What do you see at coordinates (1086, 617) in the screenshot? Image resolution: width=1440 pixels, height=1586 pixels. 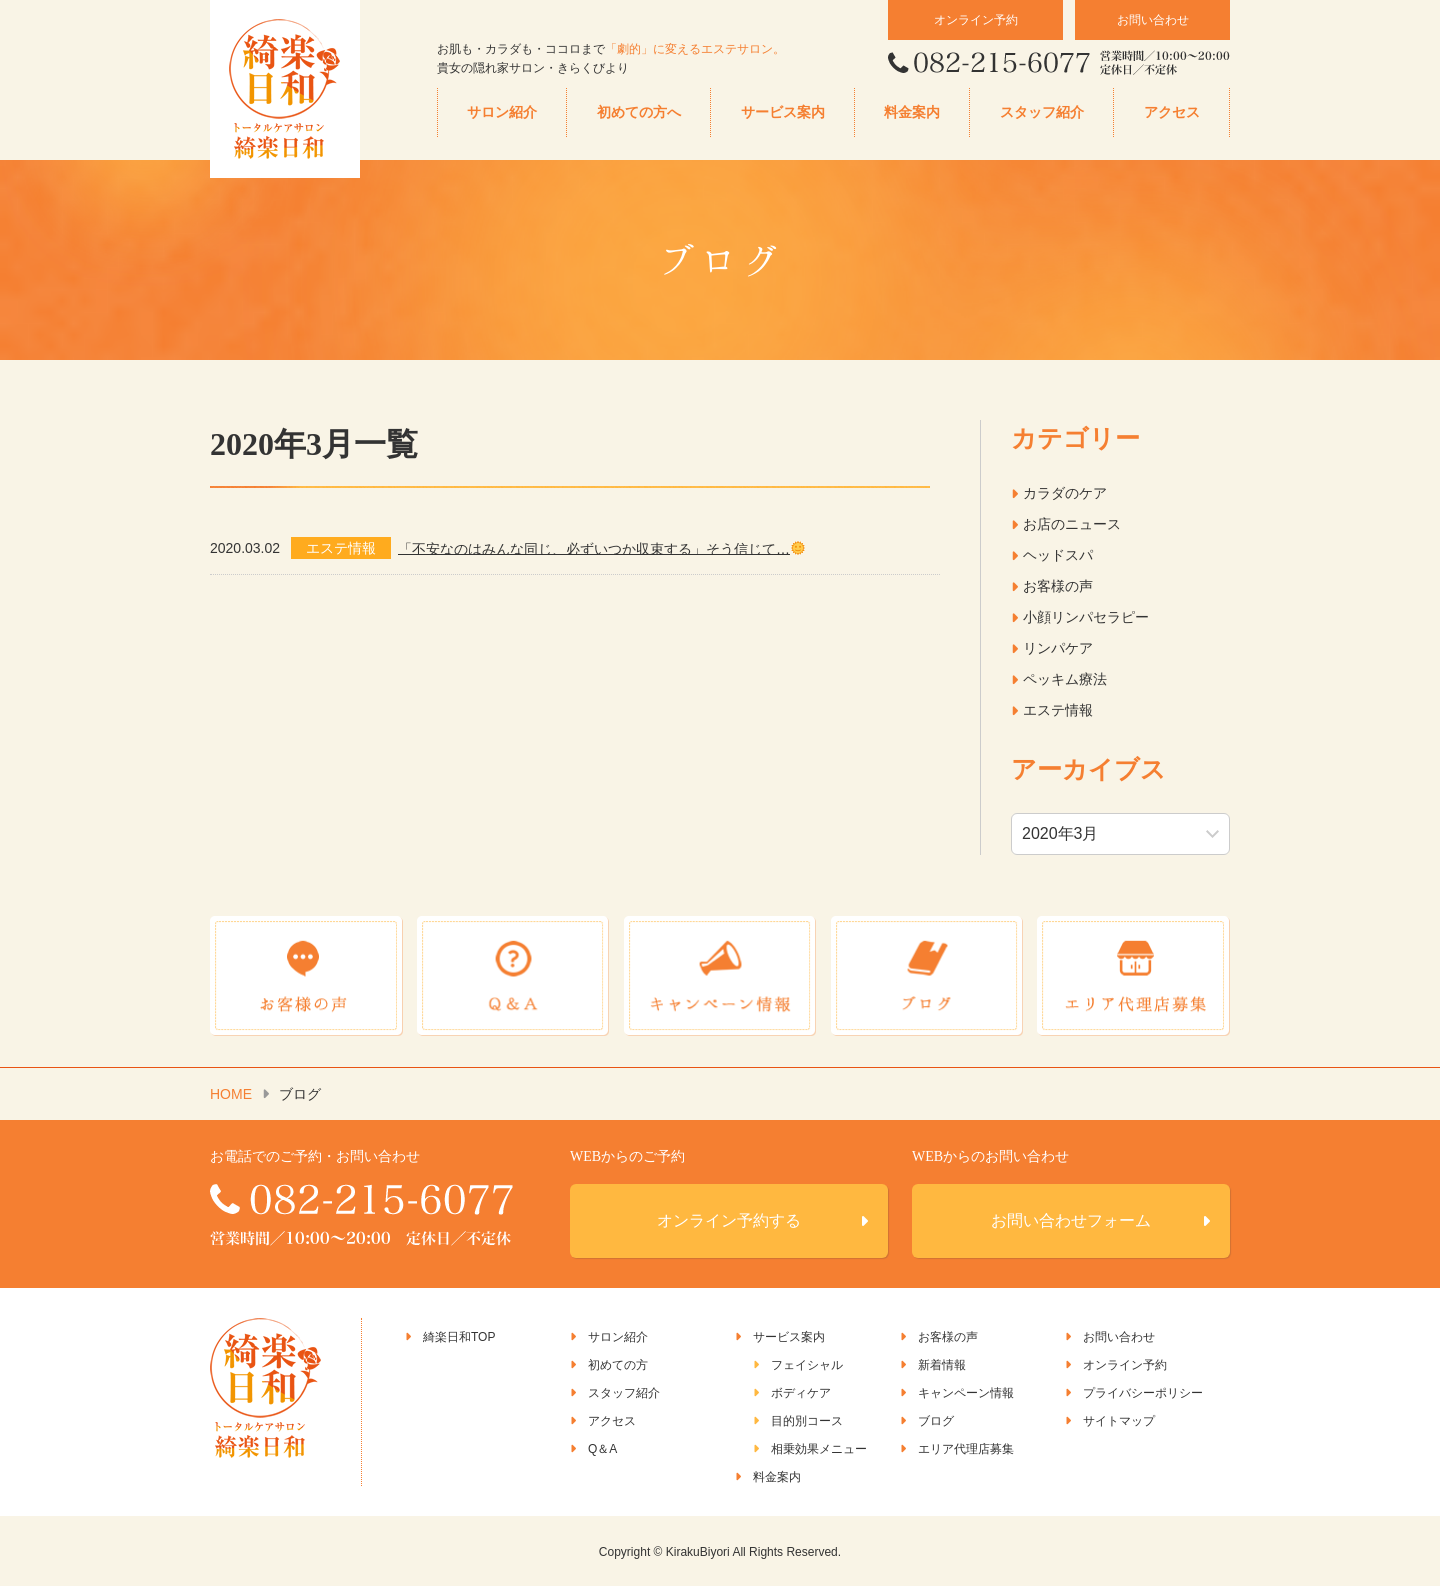 I see `小顔リンパセラピー` at bounding box center [1086, 617].